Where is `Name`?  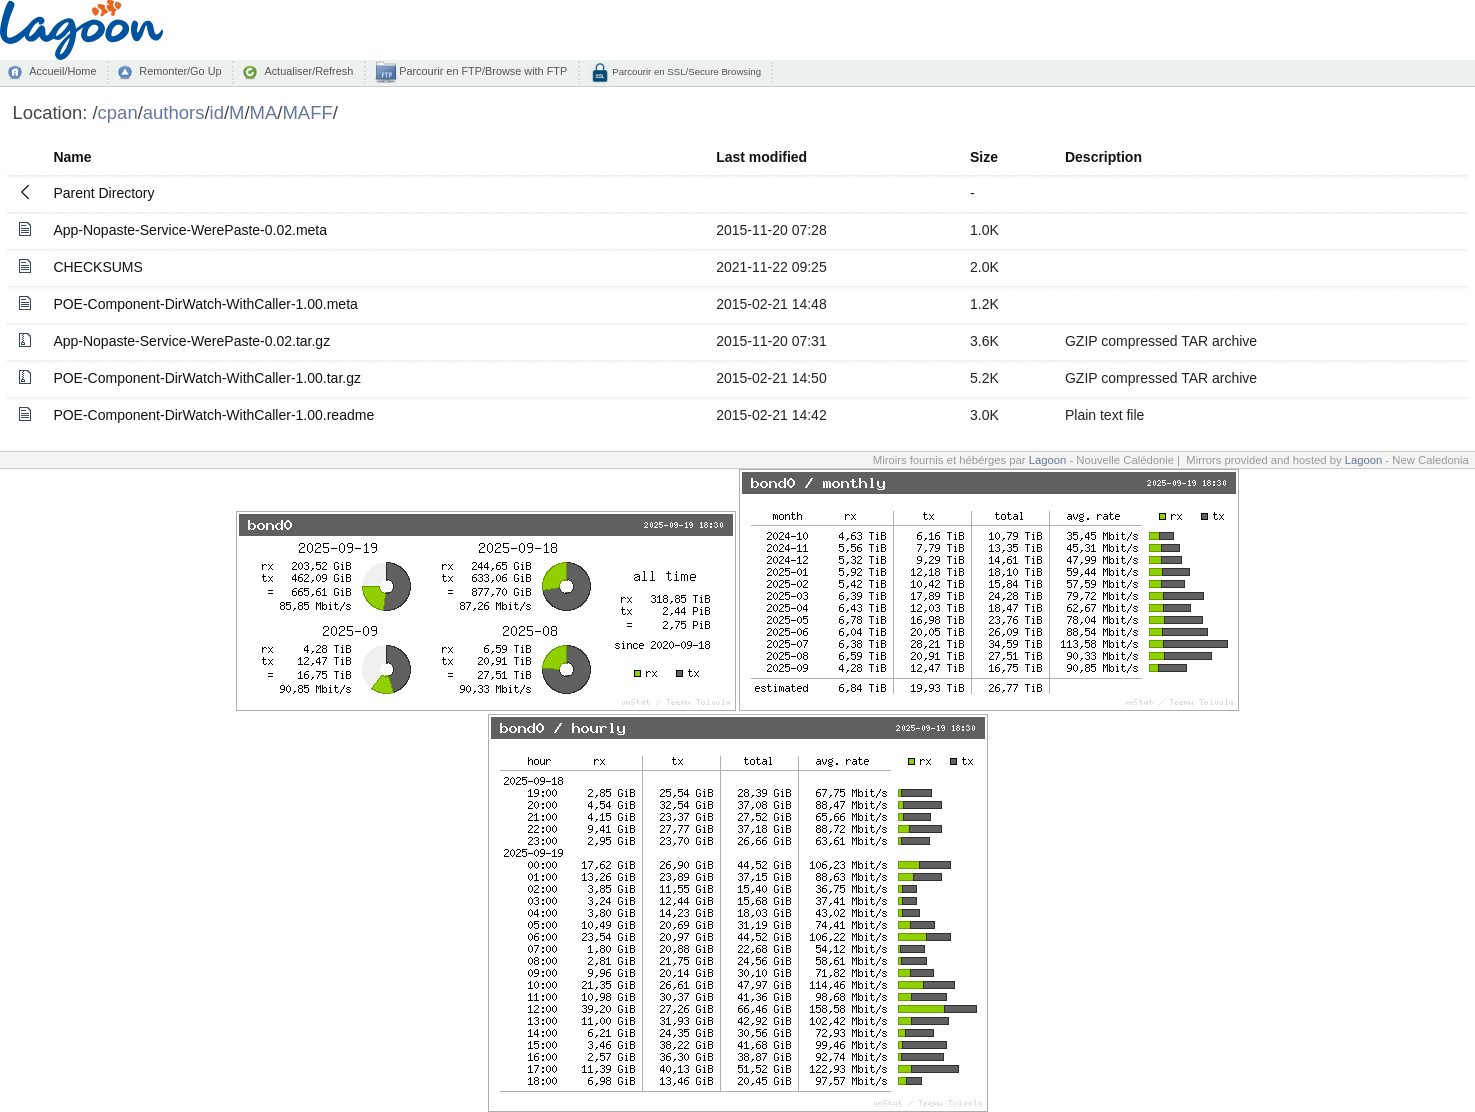 Name is located at coordinates (72, 157).